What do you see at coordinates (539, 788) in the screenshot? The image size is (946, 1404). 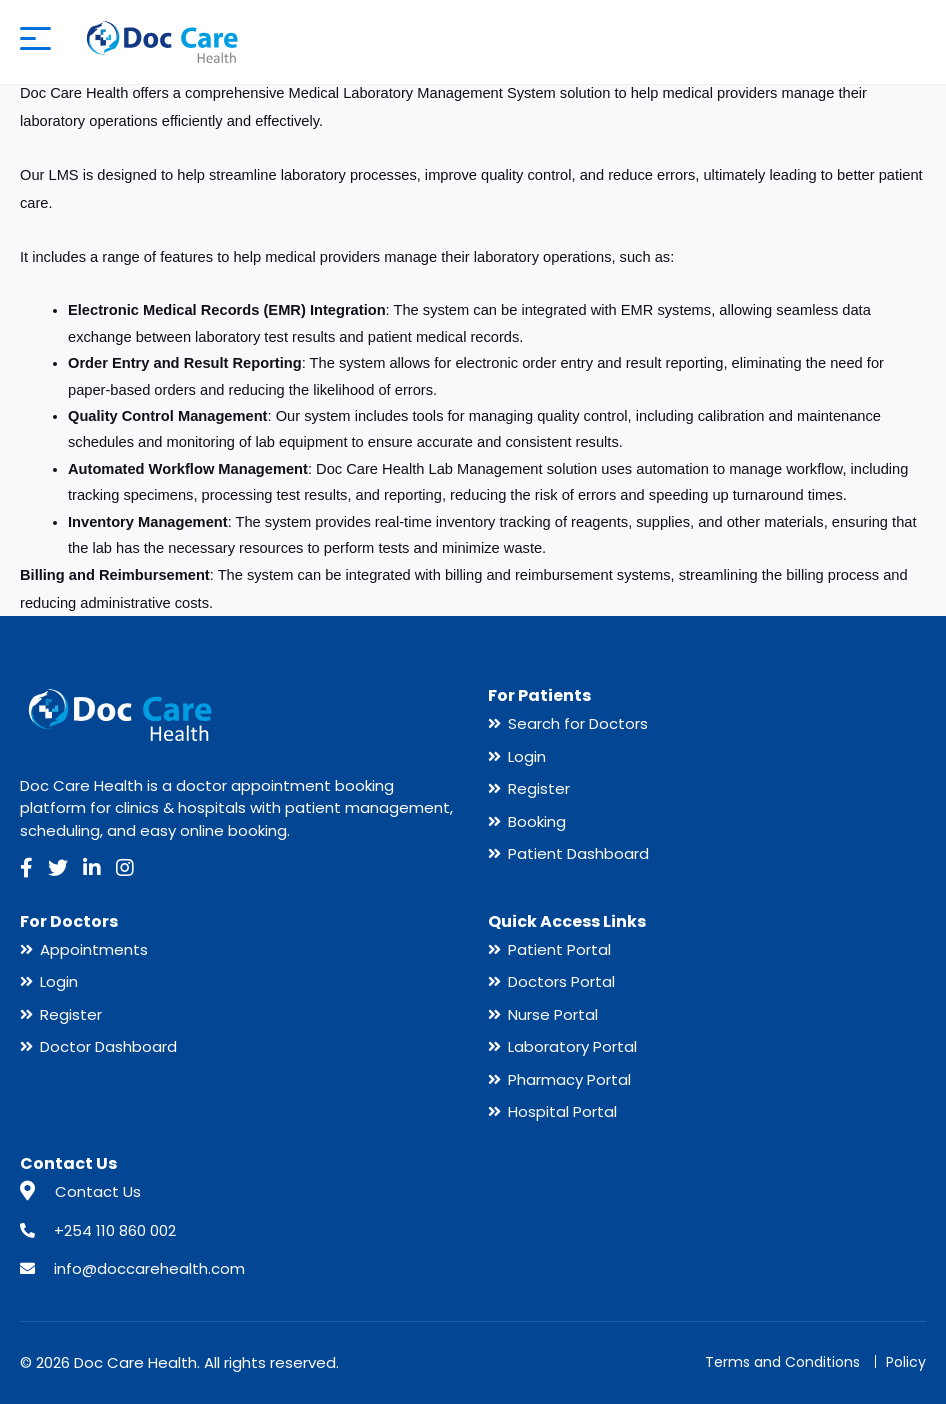 I see `Register` at bounding box center [539, 788].